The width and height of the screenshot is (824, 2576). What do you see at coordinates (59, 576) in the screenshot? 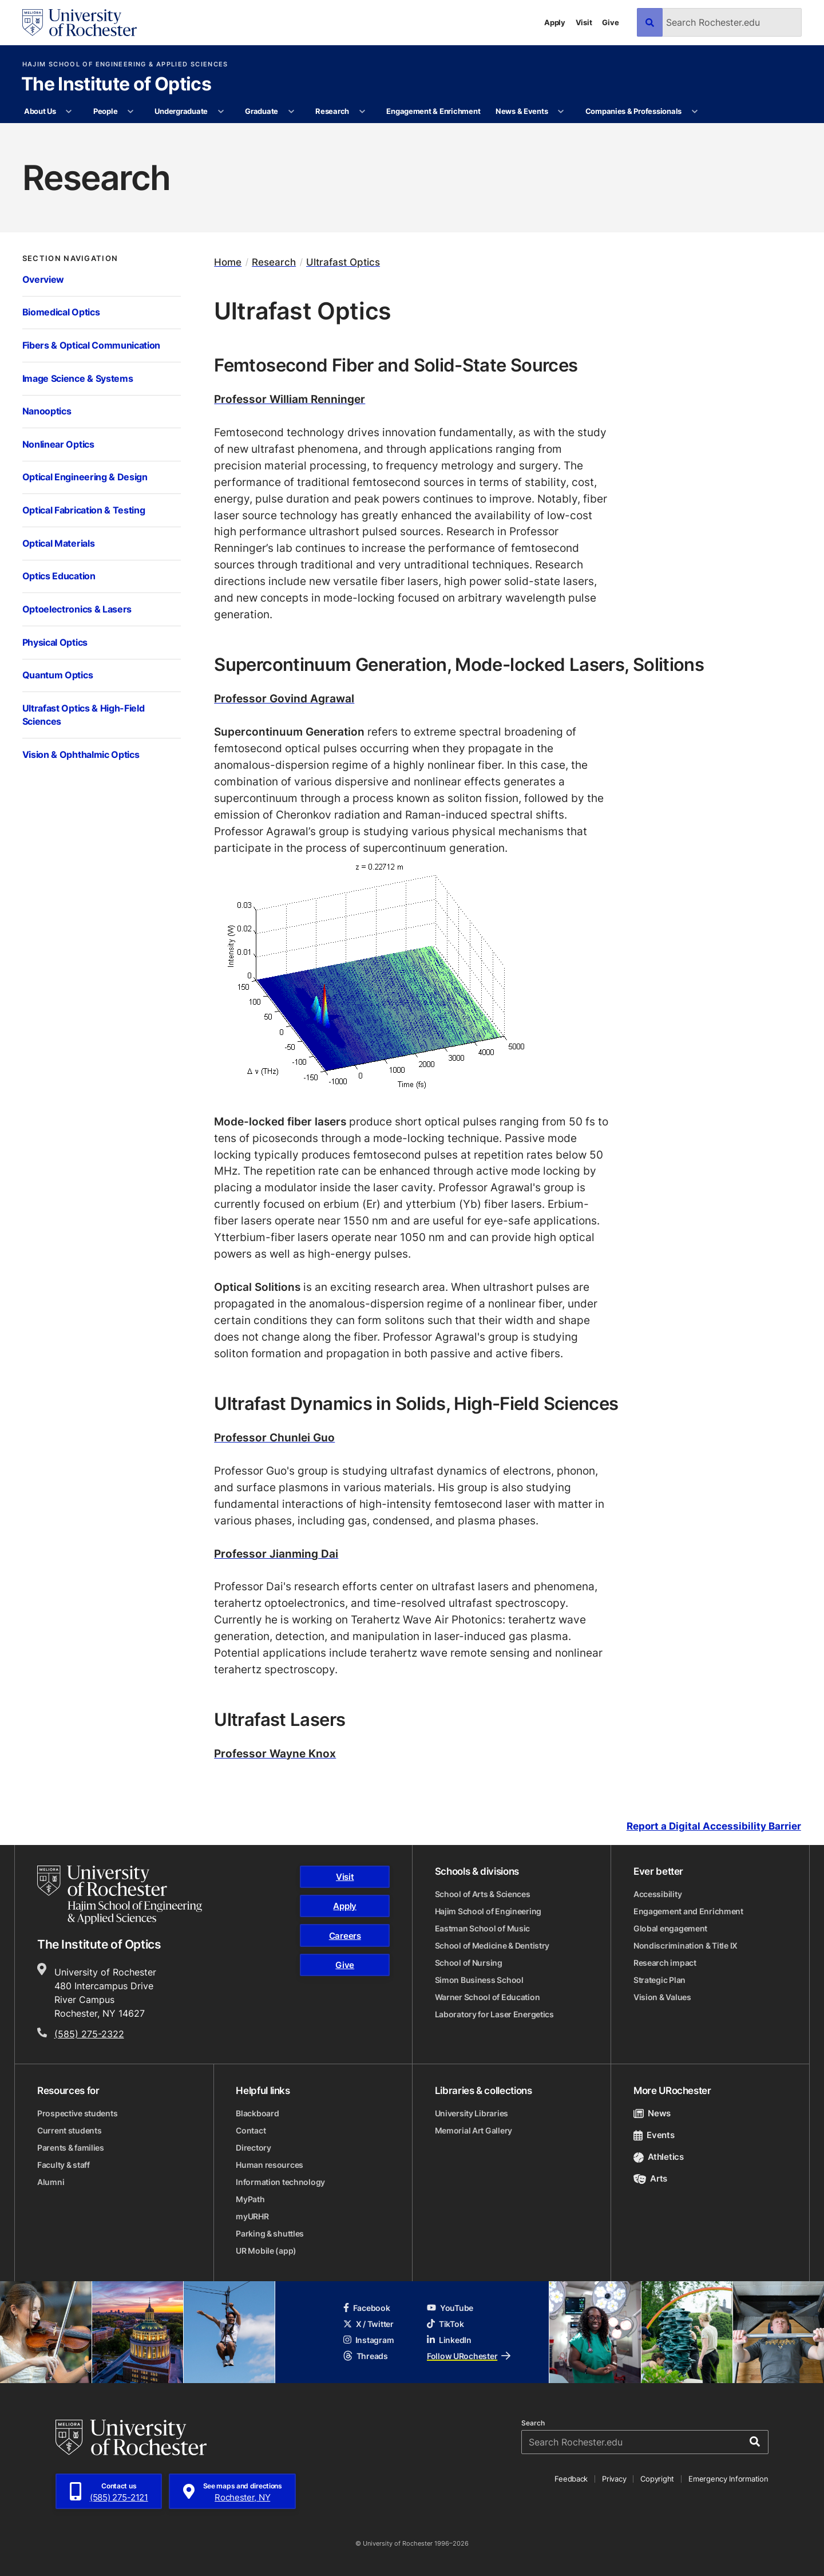
I see `Optics Education` at bounding box center [59, 576].